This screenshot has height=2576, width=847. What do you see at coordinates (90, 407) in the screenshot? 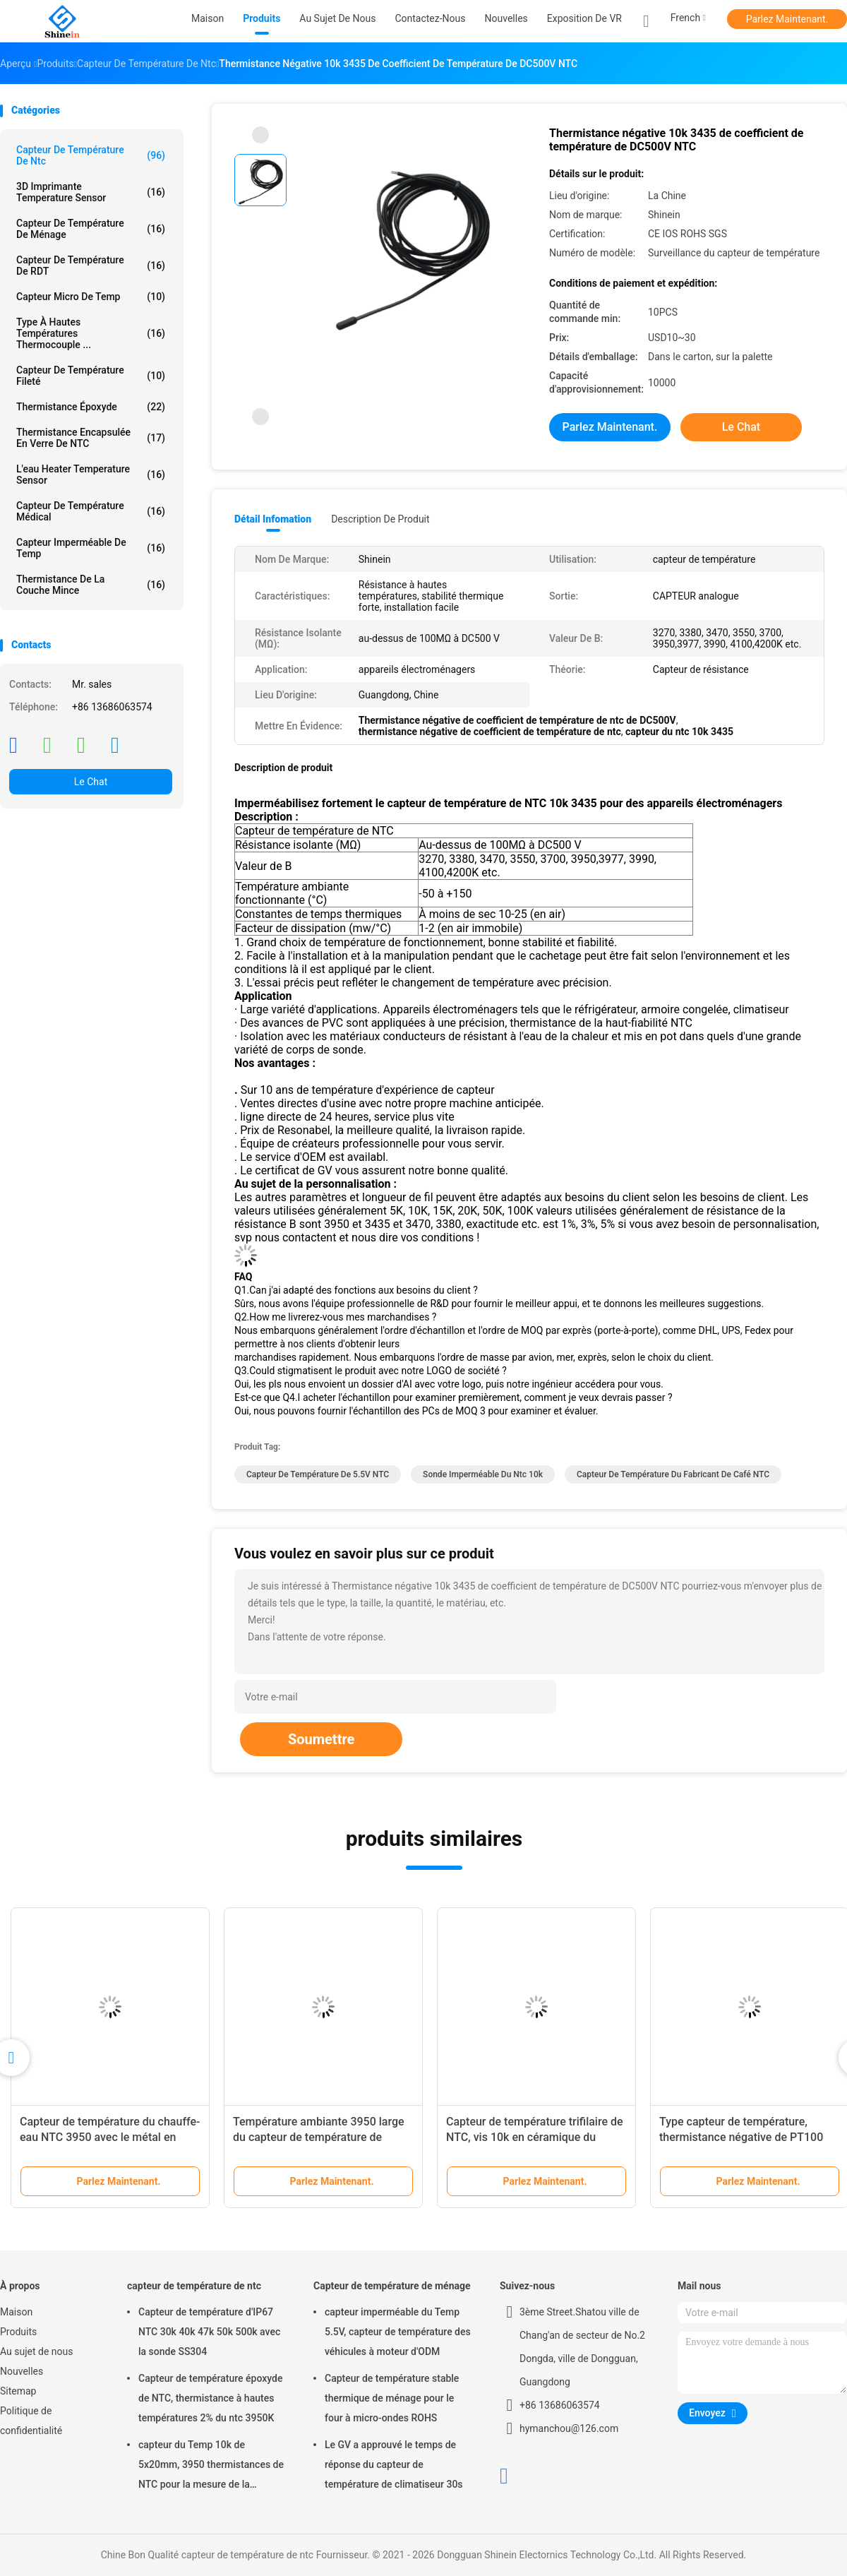
I see `Thermistance époxyde` at bounding box center [90, 407].